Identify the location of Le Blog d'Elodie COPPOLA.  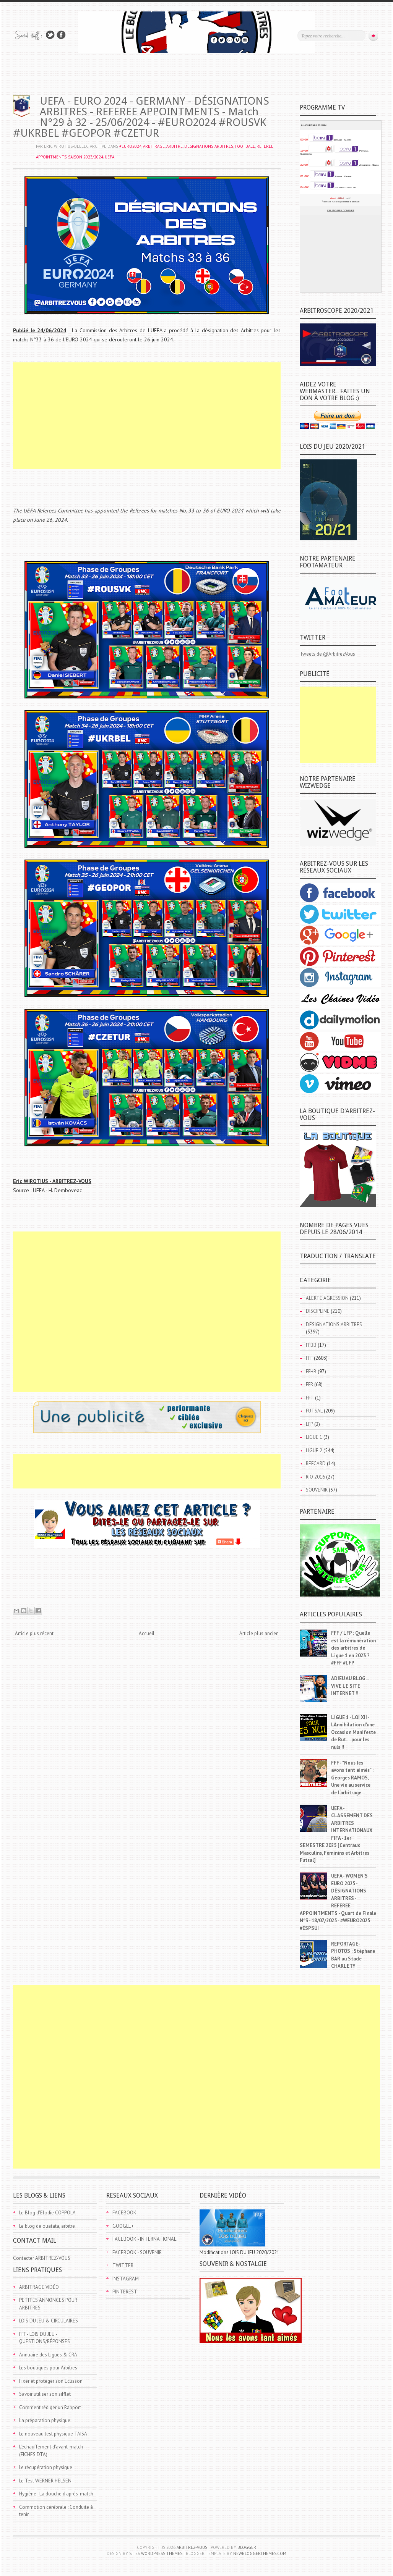
(47, 2212).